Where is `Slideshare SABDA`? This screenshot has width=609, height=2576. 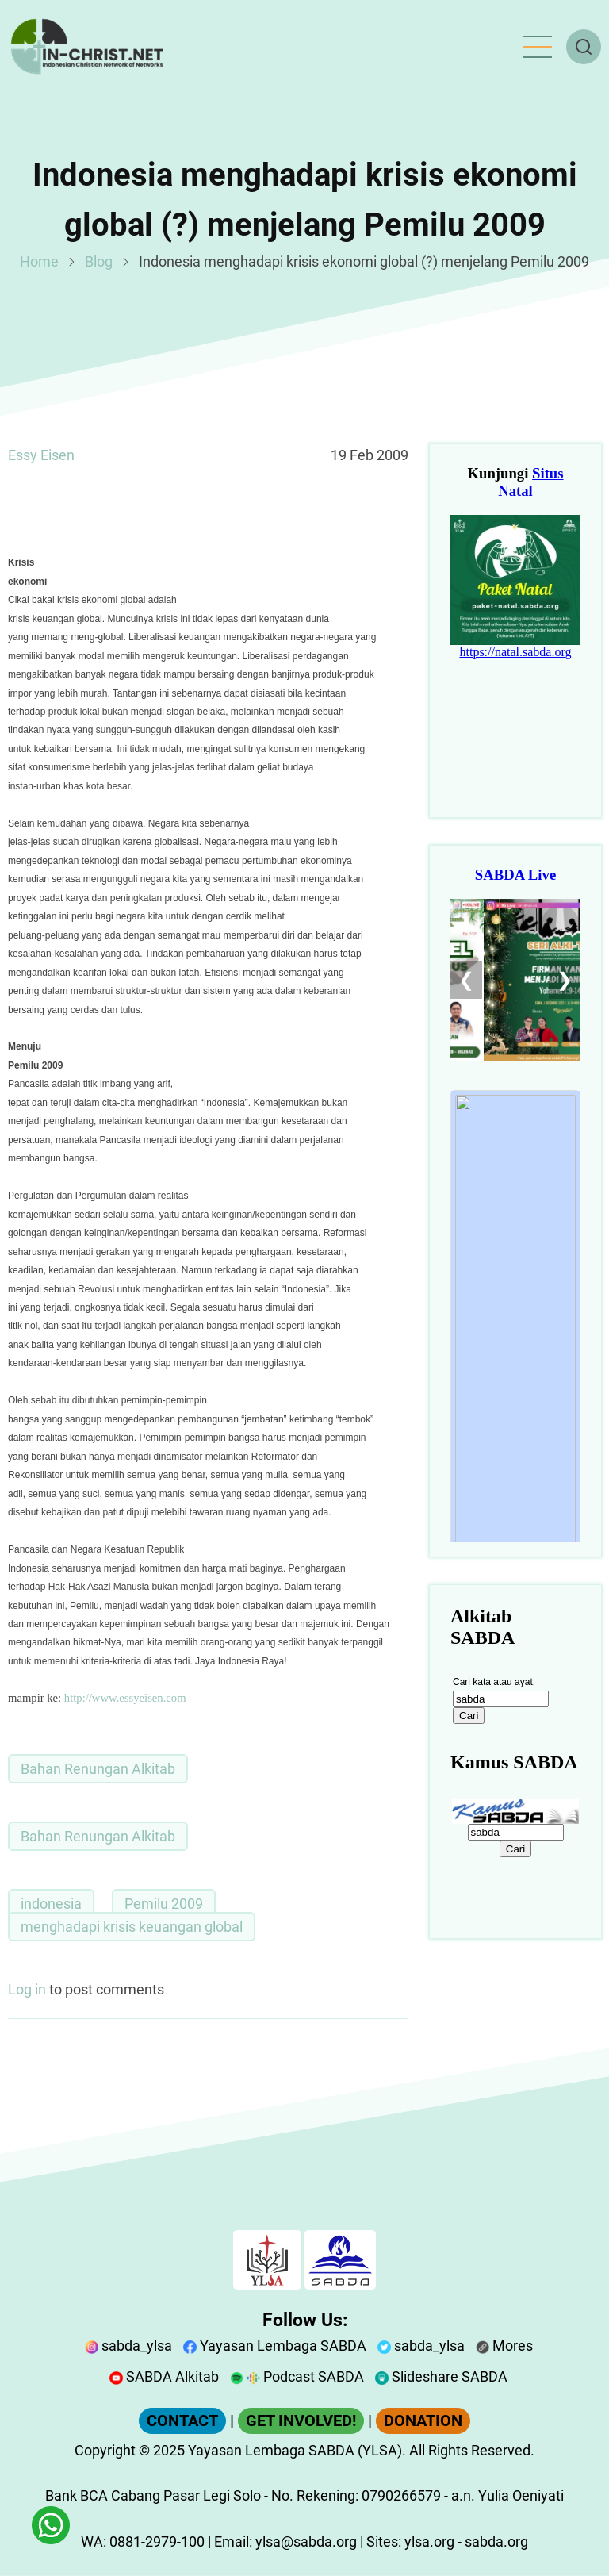 Slideshare SABDA is located at coordinates (441, 2376).